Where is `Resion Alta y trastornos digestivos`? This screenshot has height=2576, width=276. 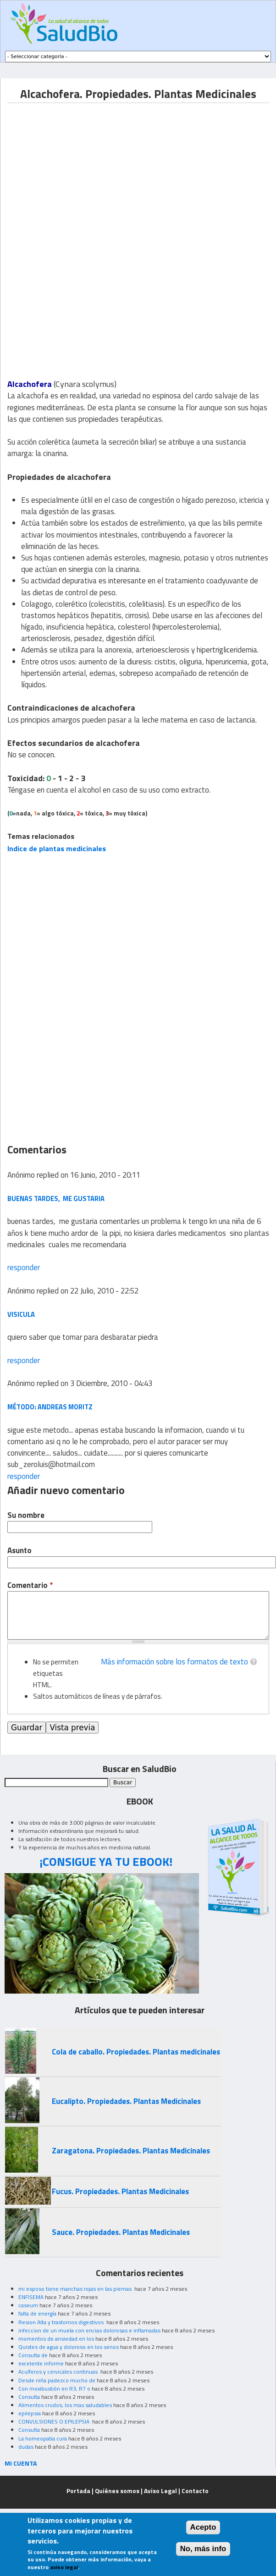 Resion Alta y trastornos digestivos is located at coordinates (61, 2322).